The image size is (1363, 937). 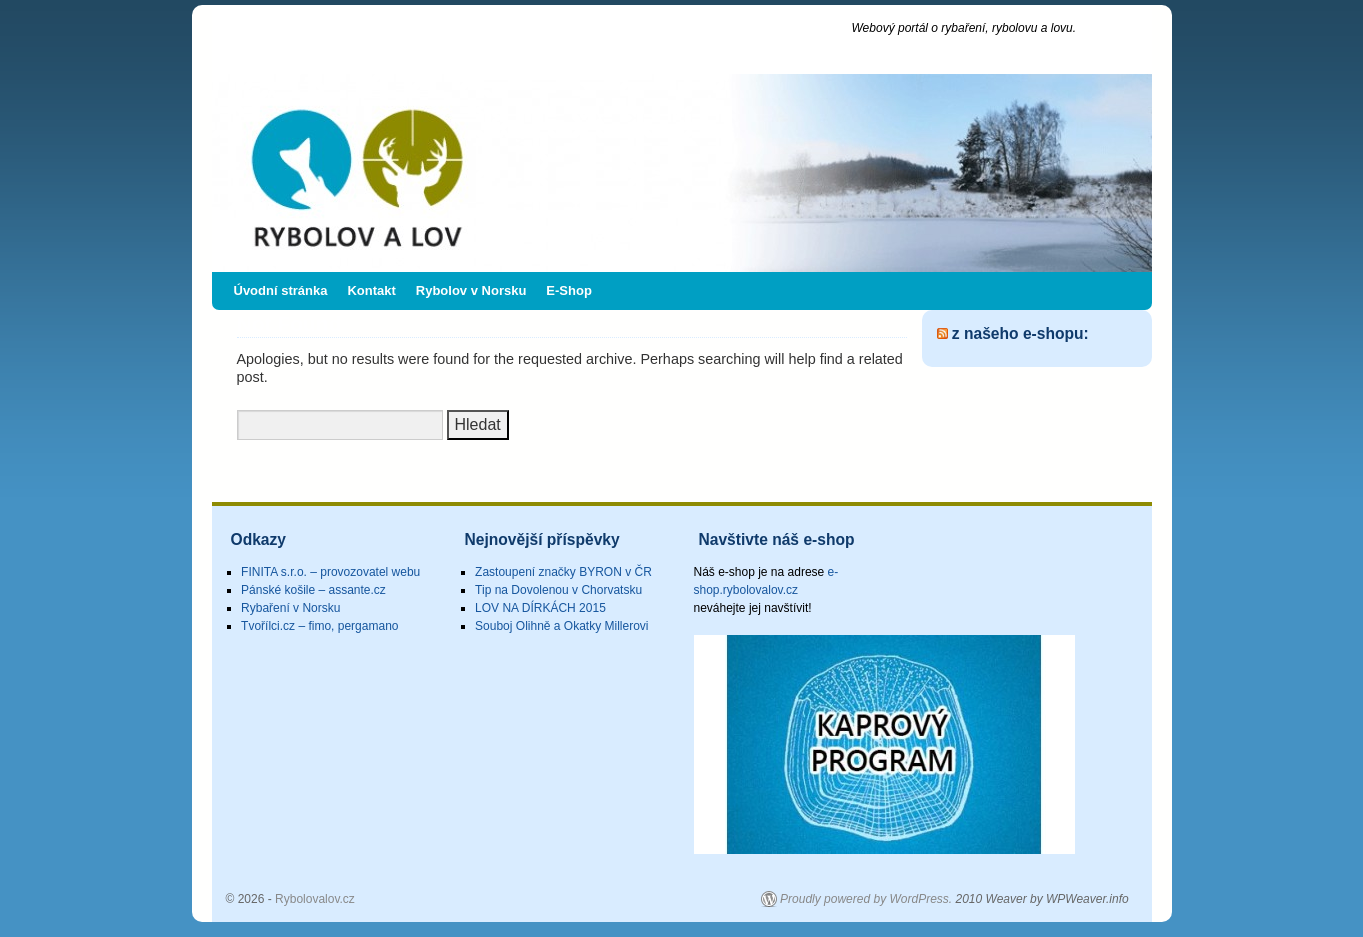 I want to click on Tip na Dovolenou v Chorvatsku, so click(x=558, y=590).